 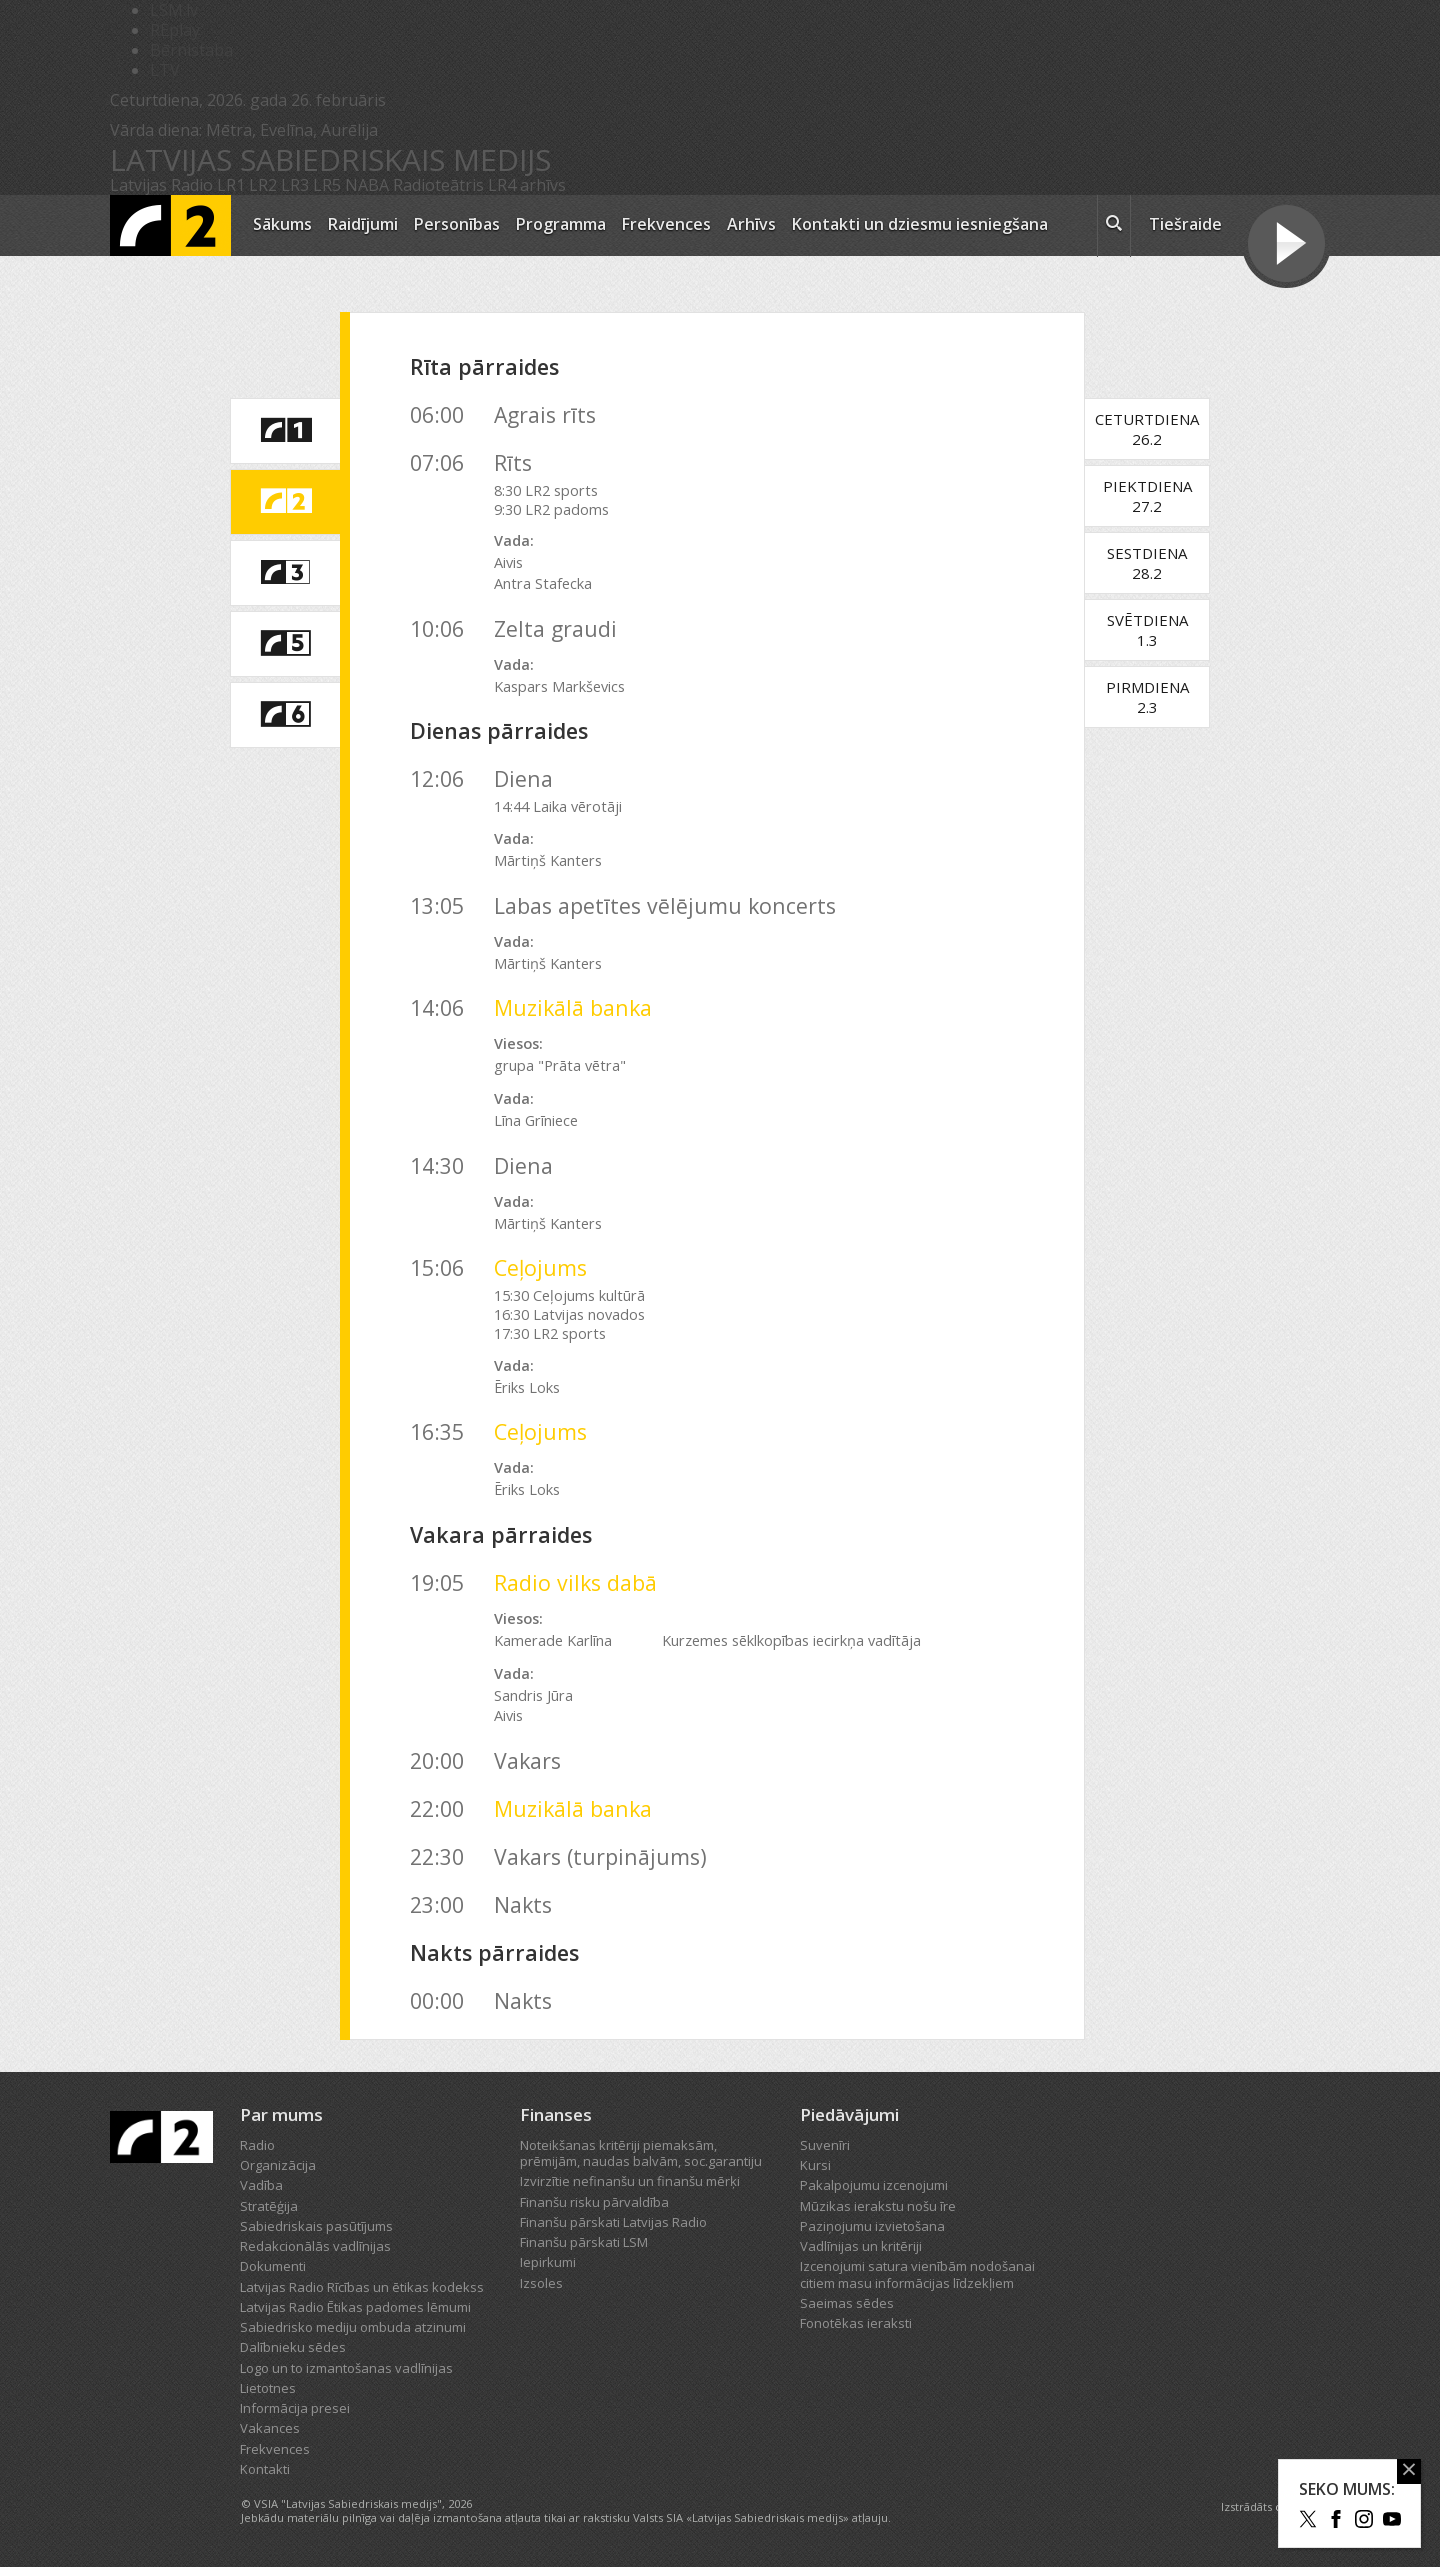 What do you see at coordinates (573, 1007) in the screenshot?
I see `Muzikālā banka` at bounding box center [573, 1007].